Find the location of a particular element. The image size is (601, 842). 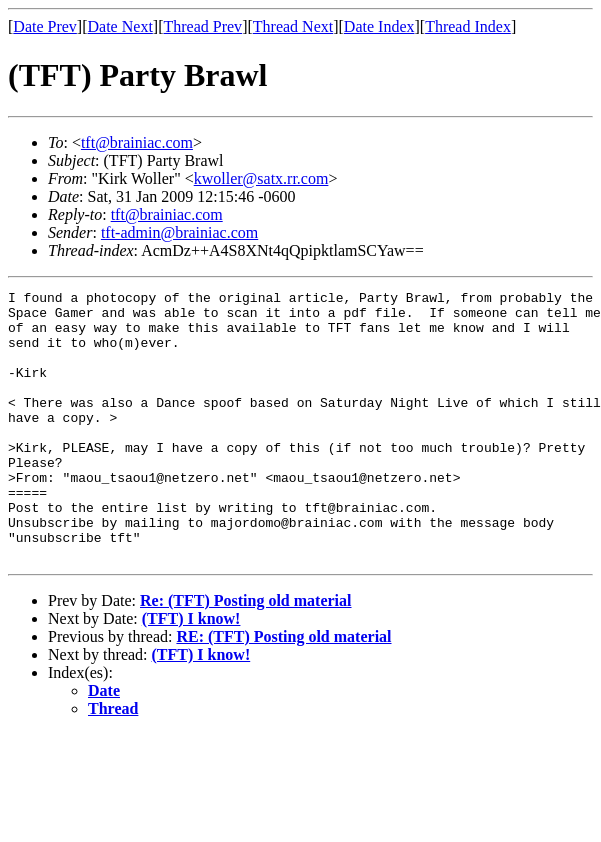

RE: (TFT) Posting old material is located at coordinates (283, 690).